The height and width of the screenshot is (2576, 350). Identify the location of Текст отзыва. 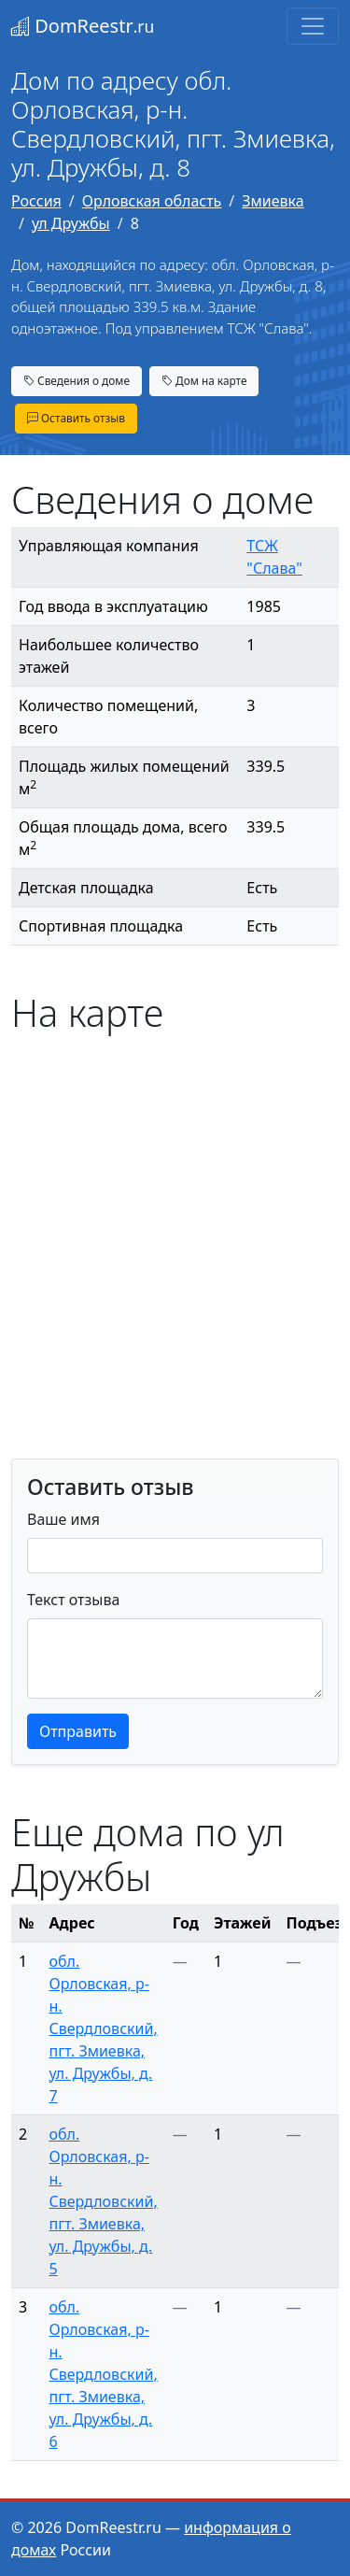
(73, 1599).